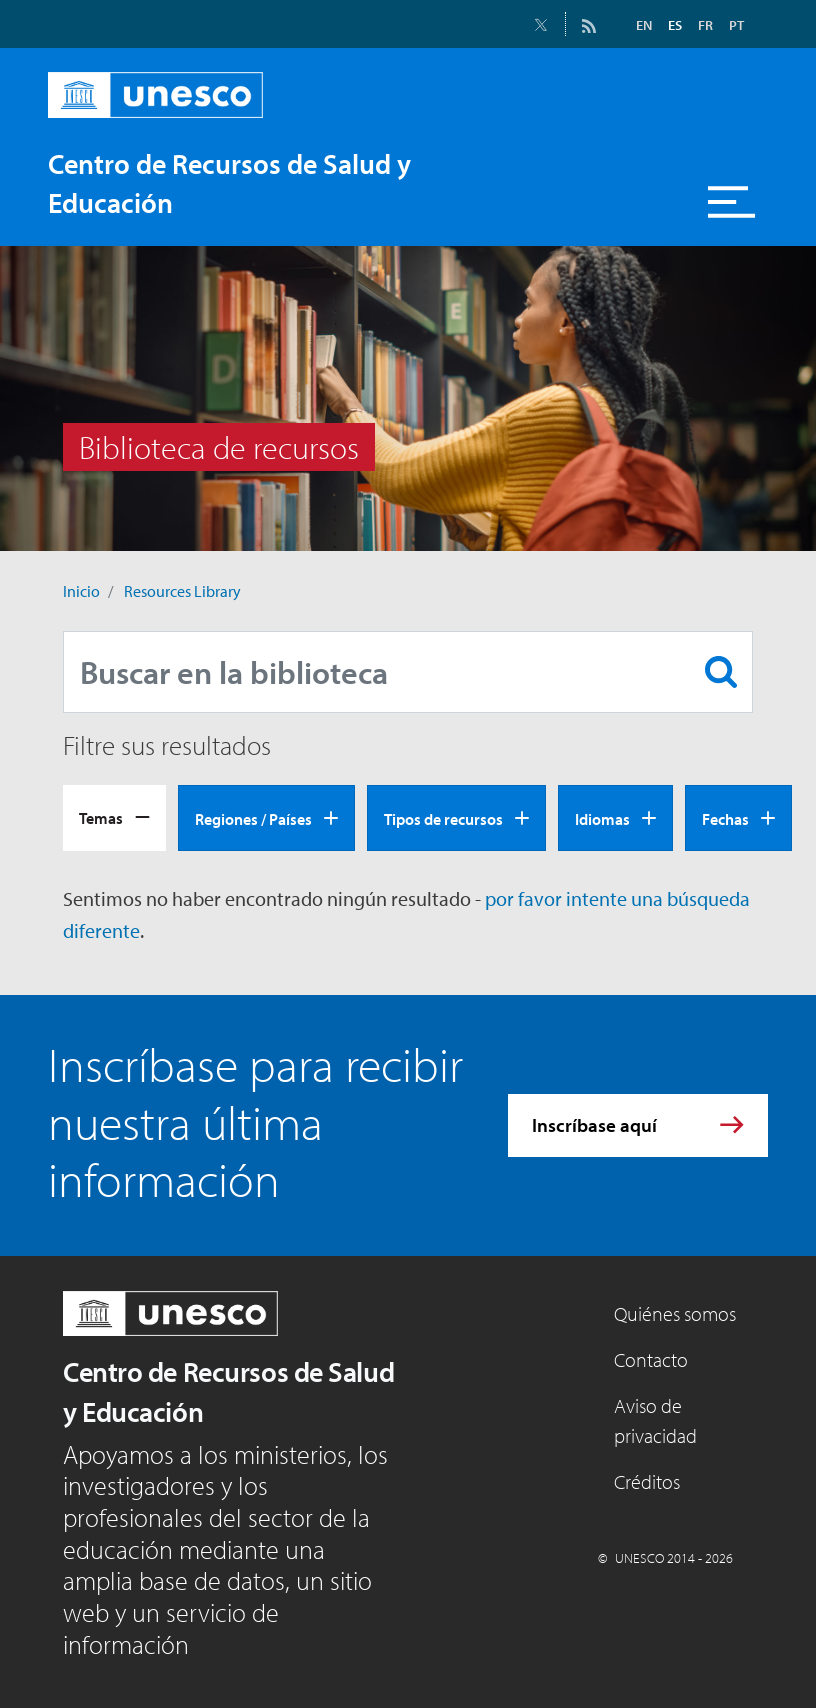 Image resolution: width=816 pixels, height=1708 pixels. Describe the element at coordinates (732, 202) in the screenshot. I see `[Toggle navigation]` at that location.